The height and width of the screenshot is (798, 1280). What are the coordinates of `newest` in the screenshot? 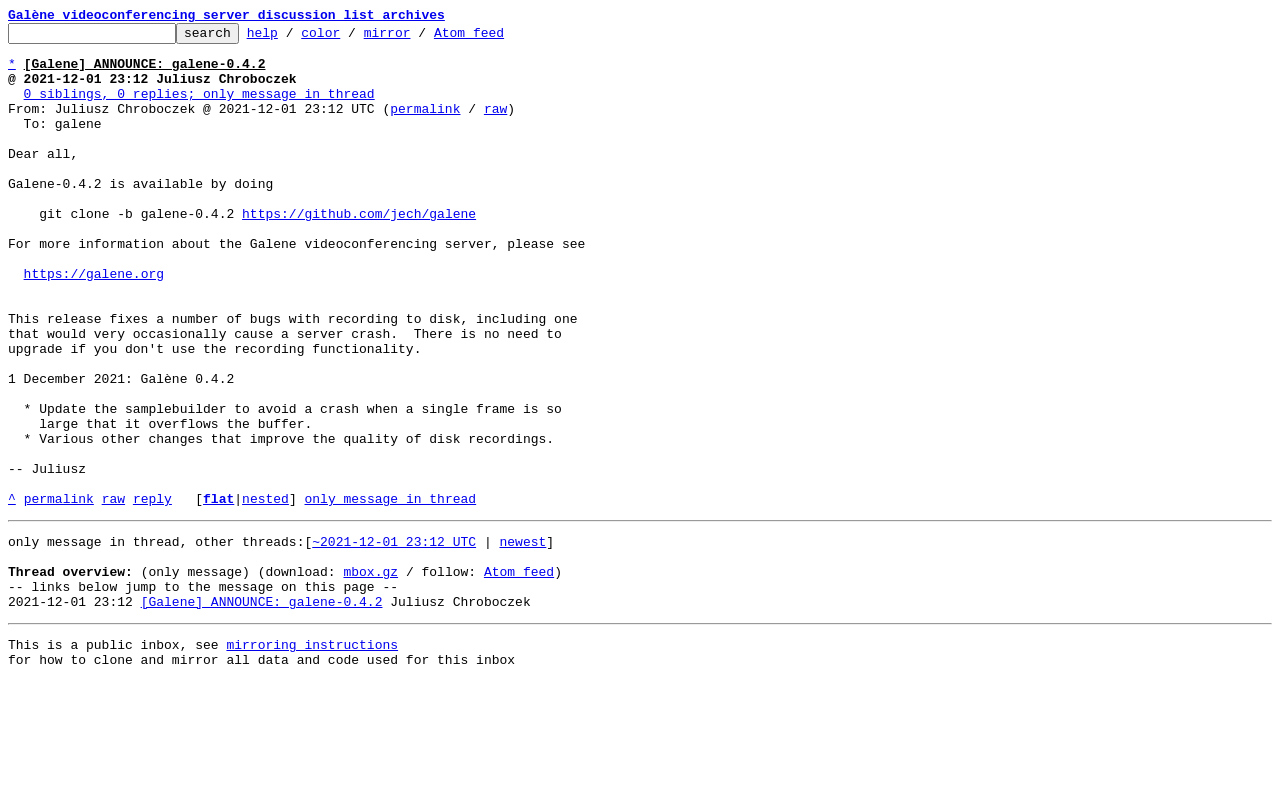 It's located at (522, 640).